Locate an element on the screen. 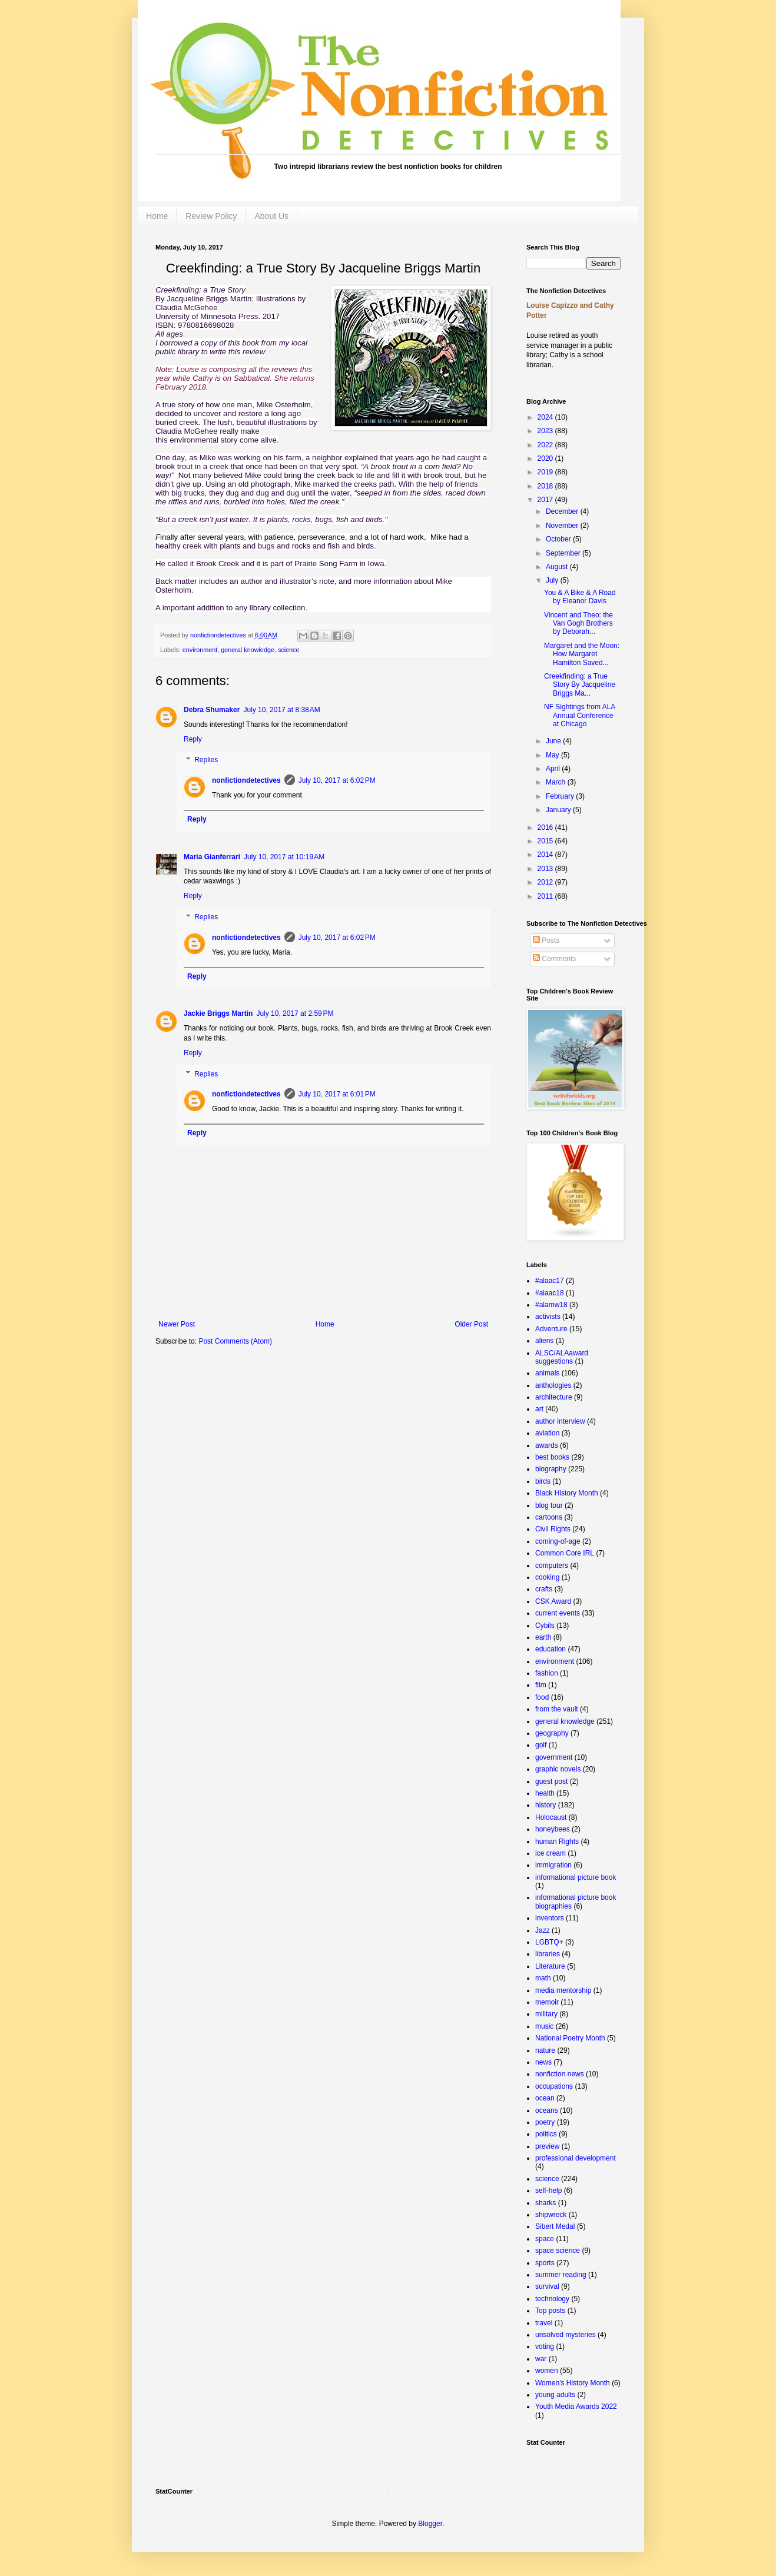 This screenshot has height=2576, width=776. art is located at coordinates (539, 1409).